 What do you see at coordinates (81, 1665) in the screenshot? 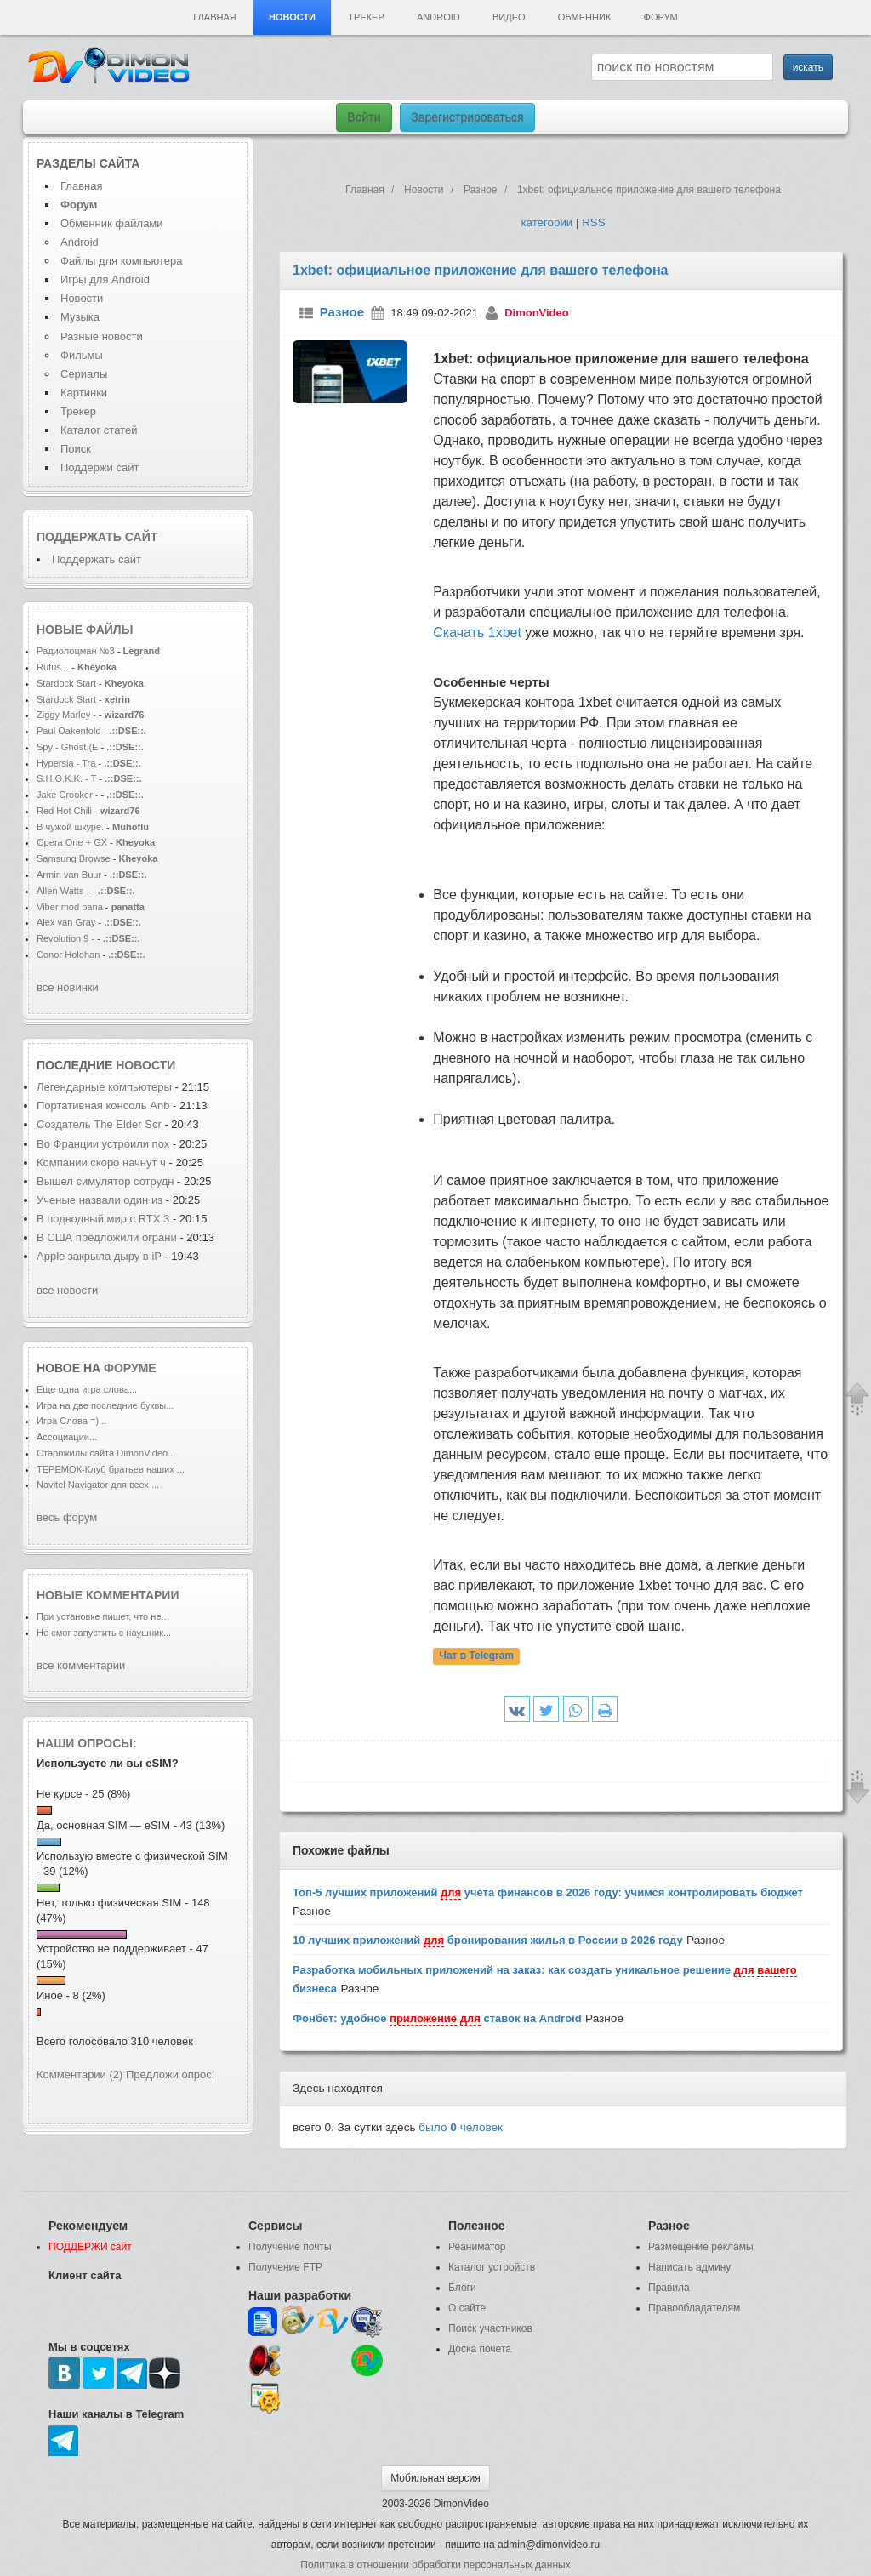
I see `все комментарии` at bounding box center [81, 1665].